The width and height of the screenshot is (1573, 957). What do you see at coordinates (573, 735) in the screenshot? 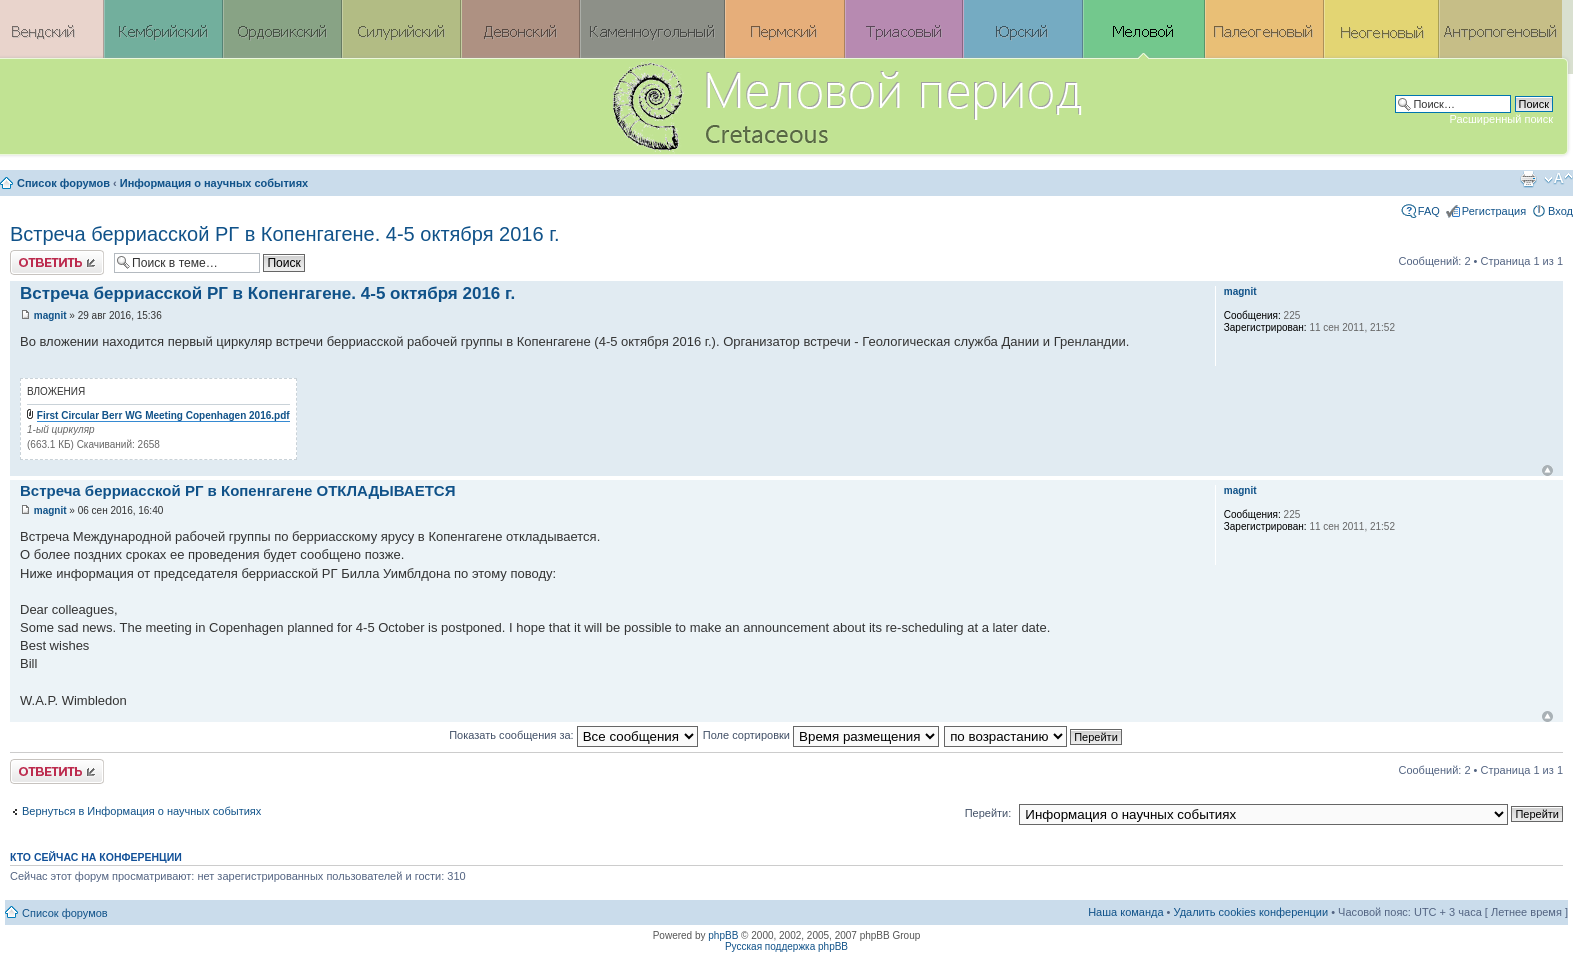
I see `Показать сообщения за:` at bounding box center [573, 735].